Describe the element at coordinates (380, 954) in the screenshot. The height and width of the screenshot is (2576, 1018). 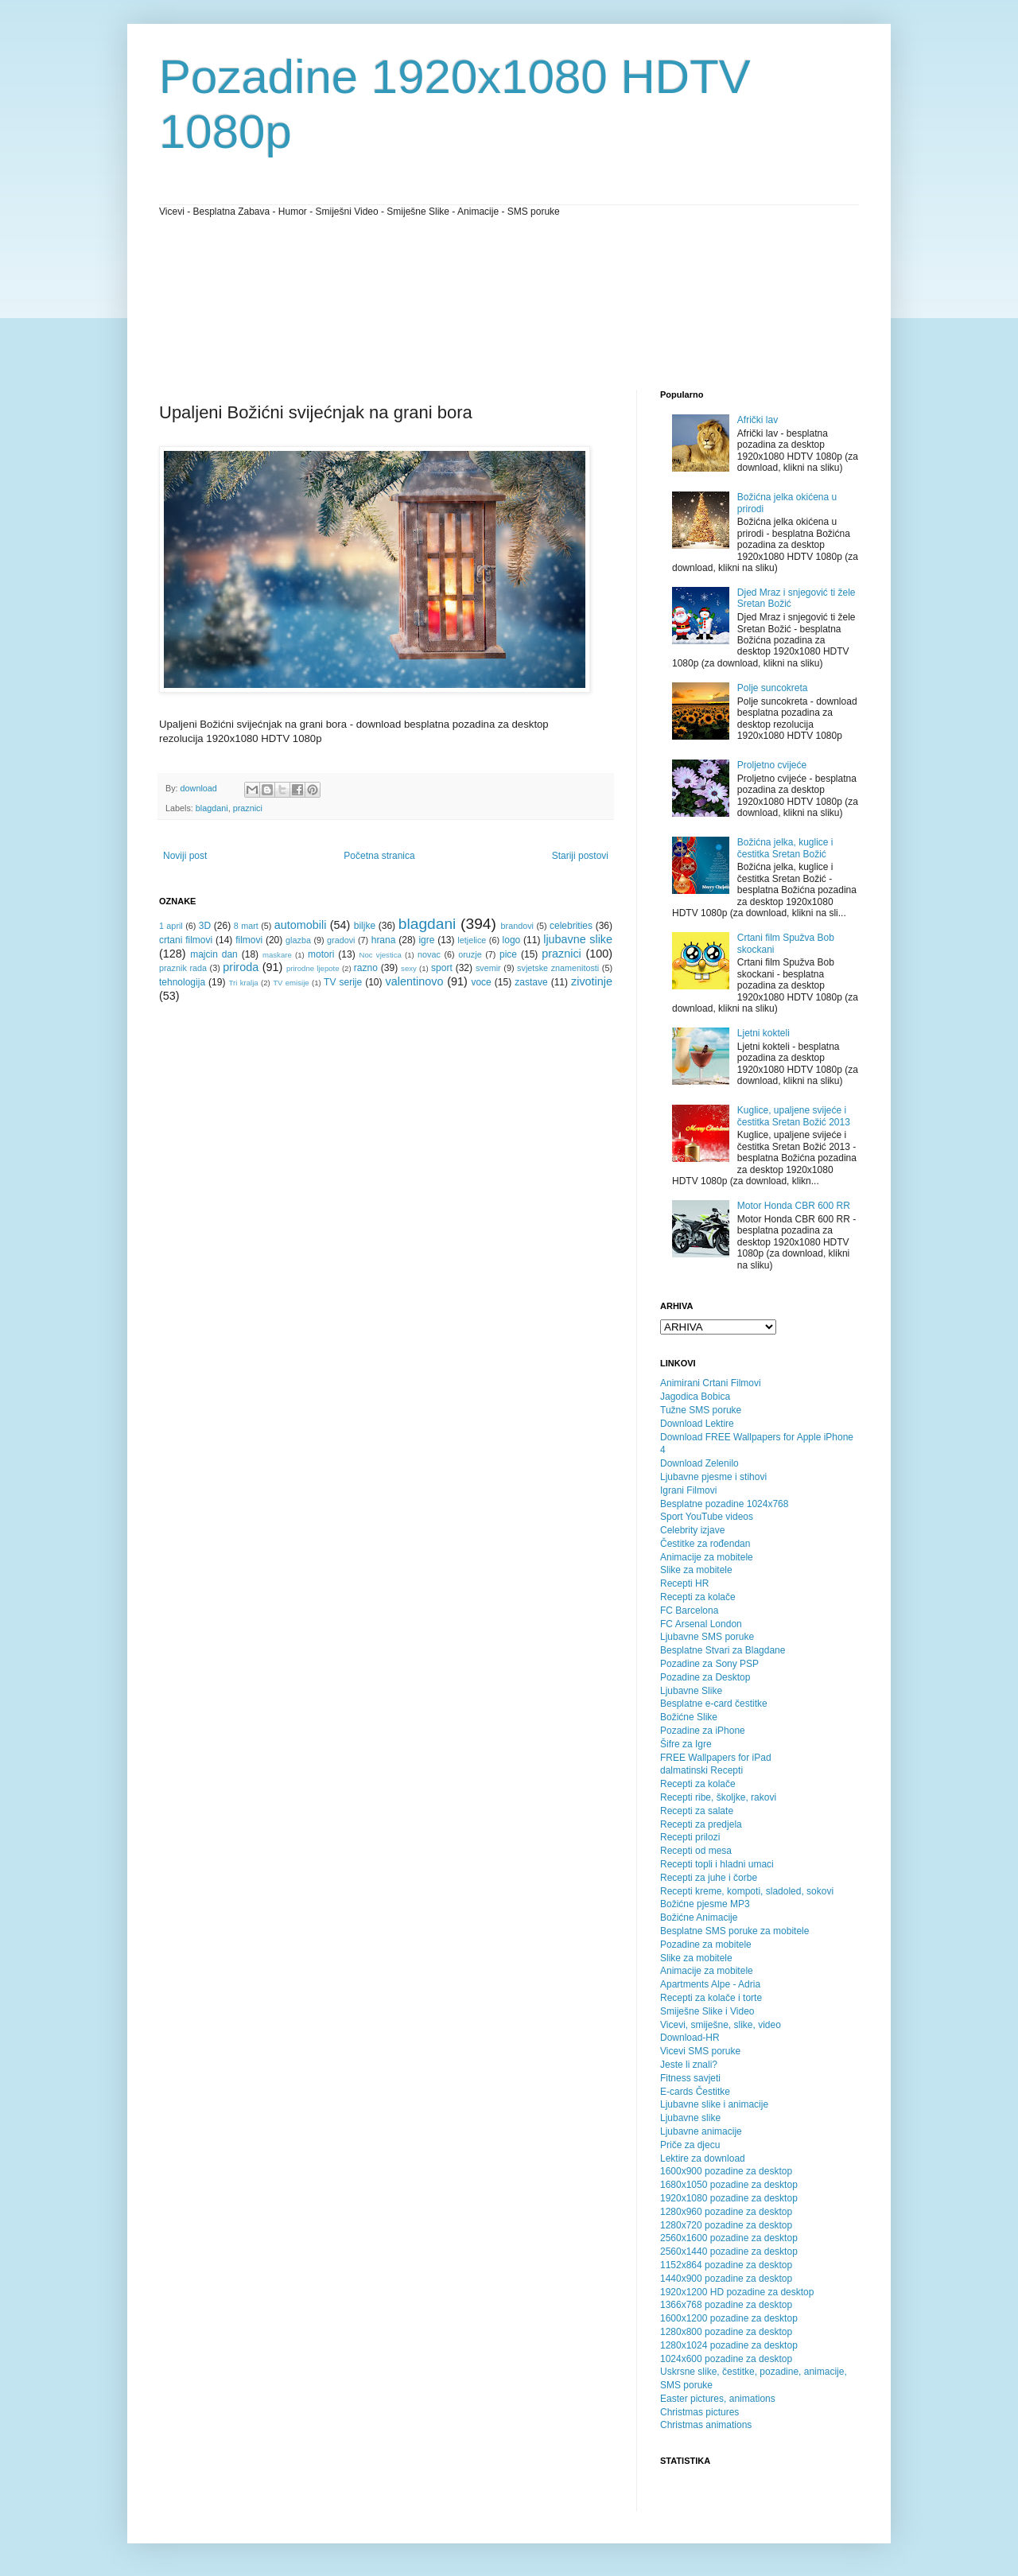
I see `Noc vjestica` at that location.